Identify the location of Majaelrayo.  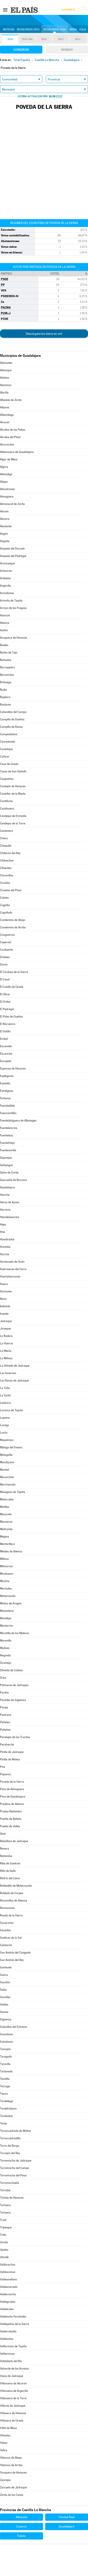
(7, 1440).